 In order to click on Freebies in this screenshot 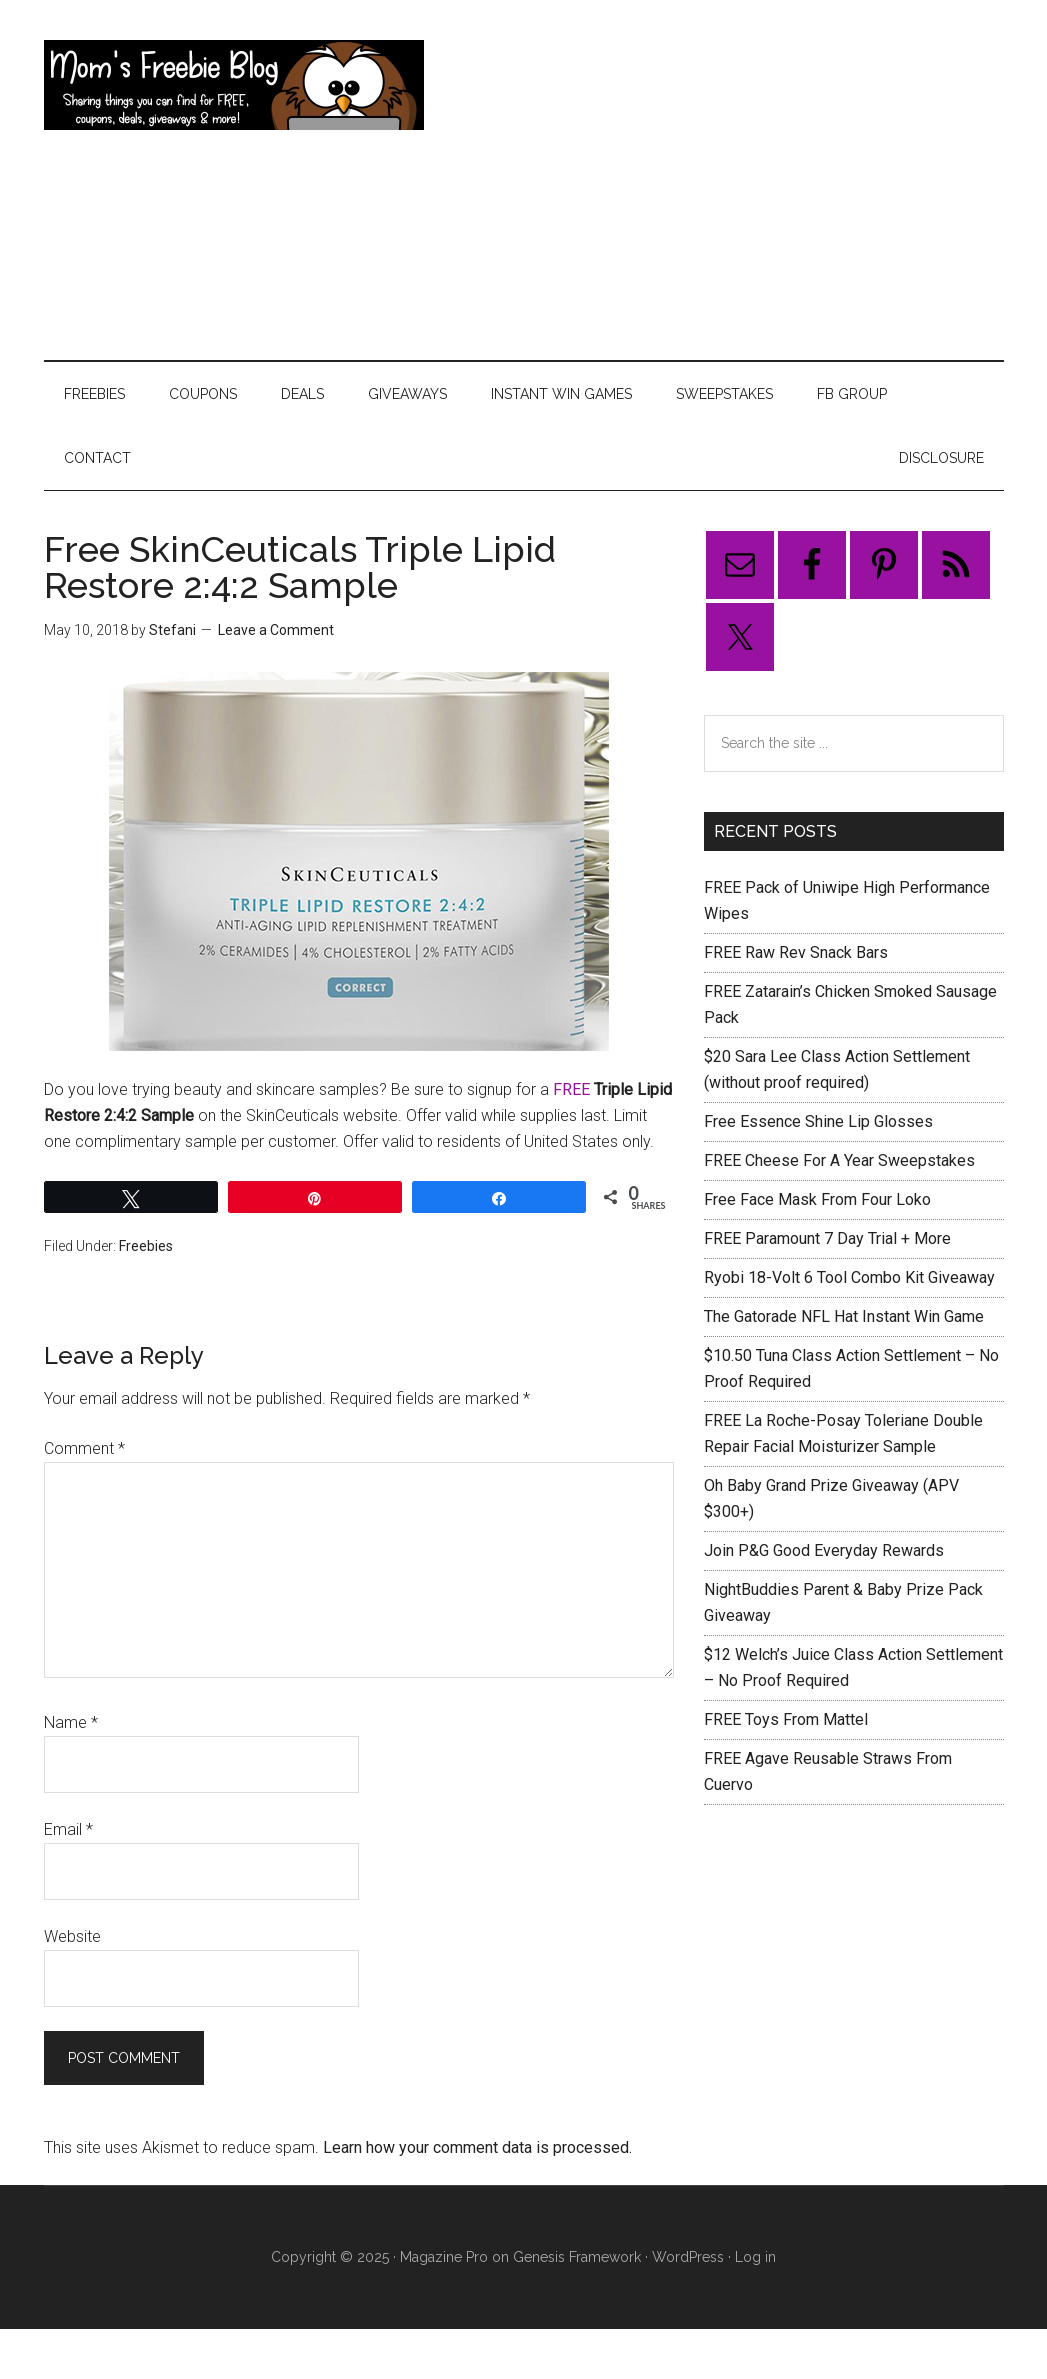, I will do `click(146, 1246)`.